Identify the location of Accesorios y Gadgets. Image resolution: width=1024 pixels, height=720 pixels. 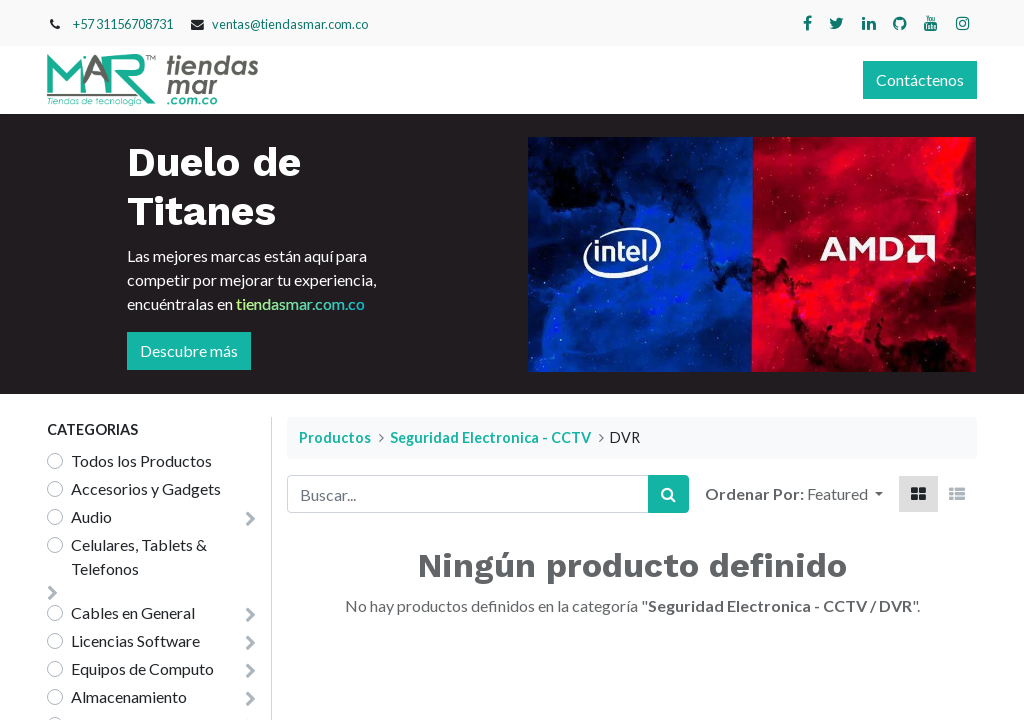
(146, 488).